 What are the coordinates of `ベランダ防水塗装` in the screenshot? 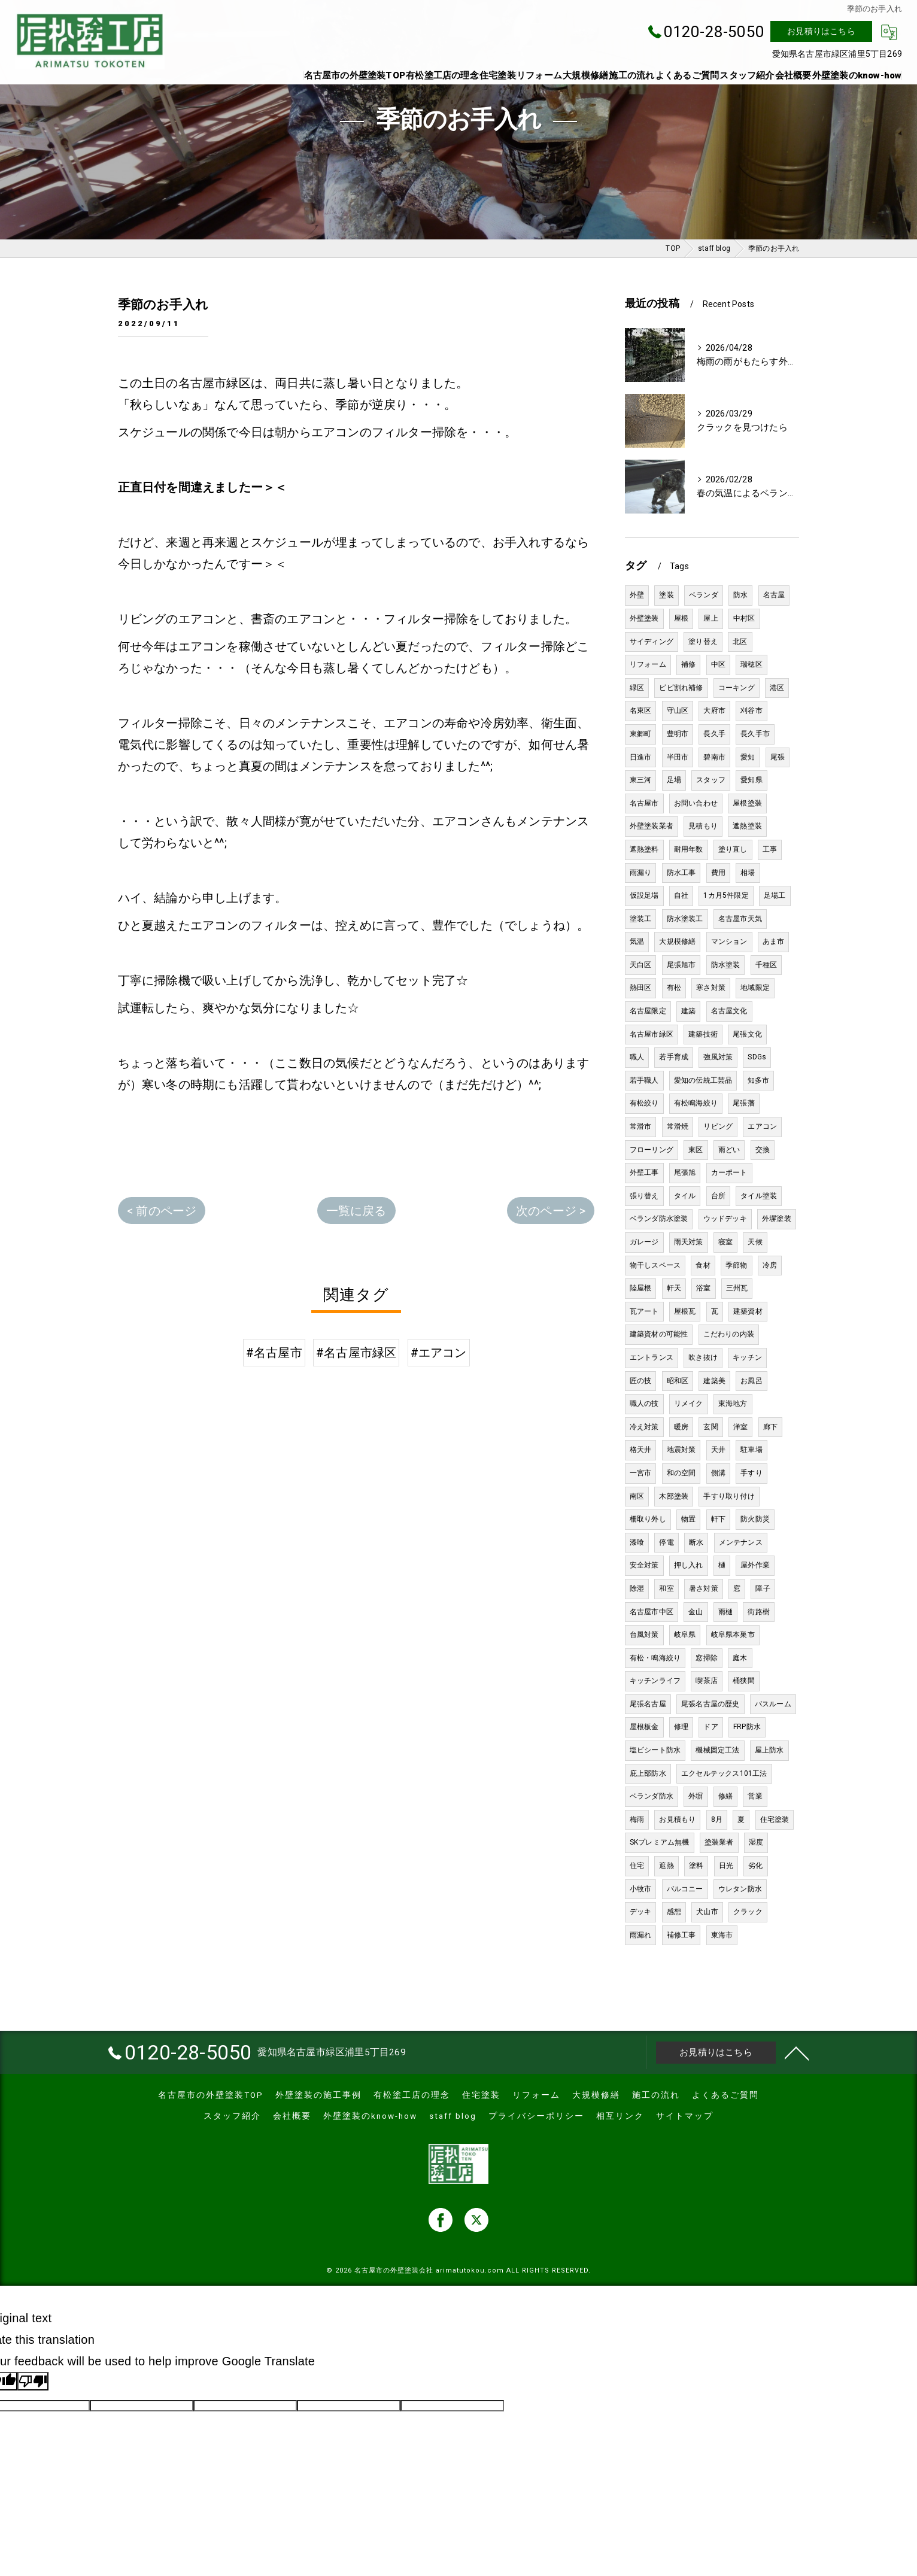 It's located at (659, 1218).